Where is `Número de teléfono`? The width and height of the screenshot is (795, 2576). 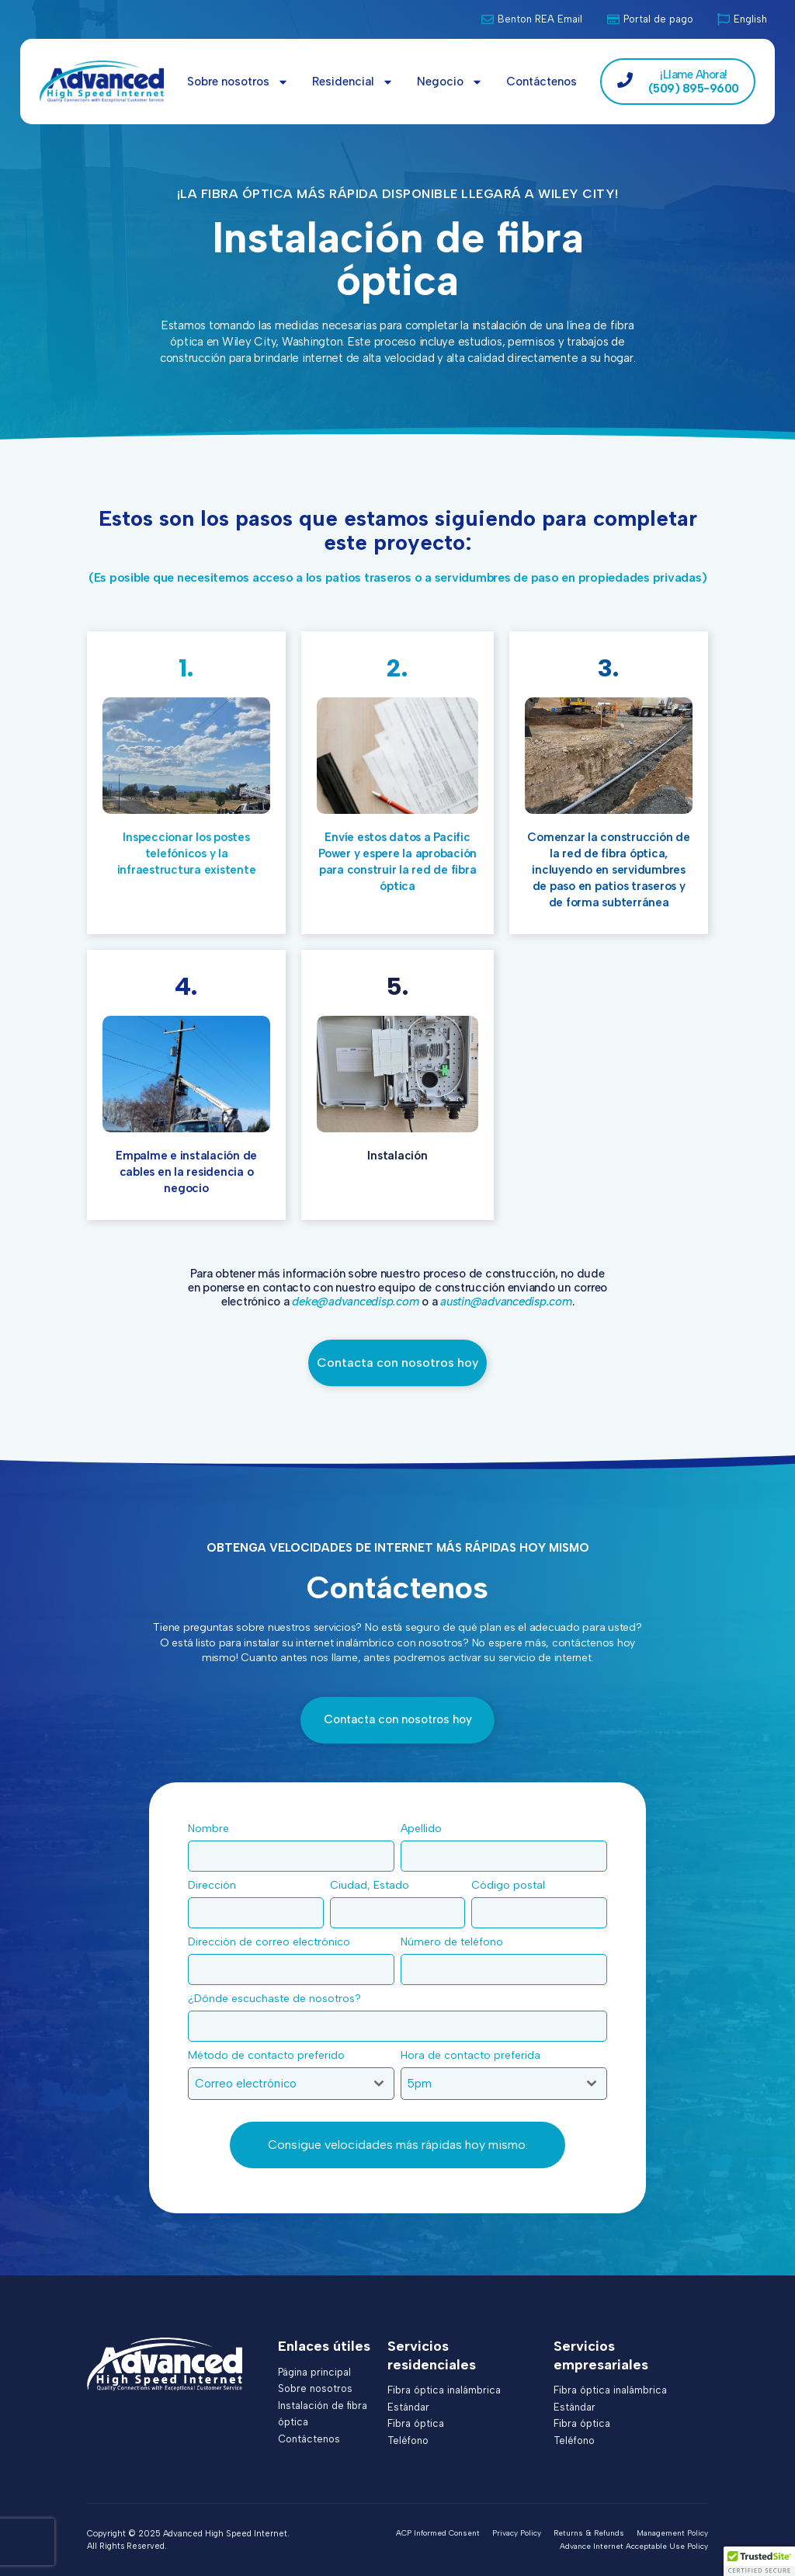 Número de teléfono is located at coordinates (456, 1942).